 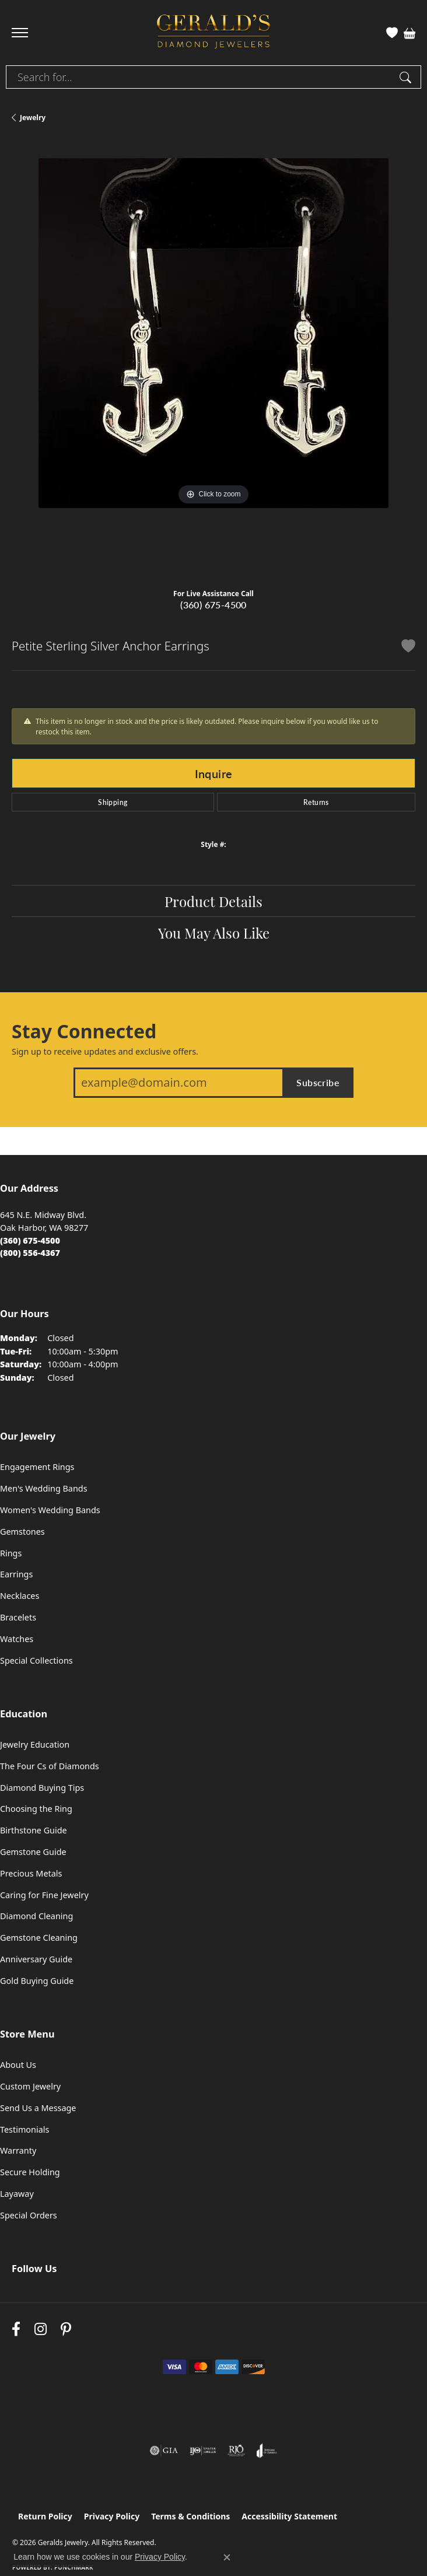 What do you see at coordinates (213, 360) in the screenshot?
I see `[region]` at bounding box center [213, 360].